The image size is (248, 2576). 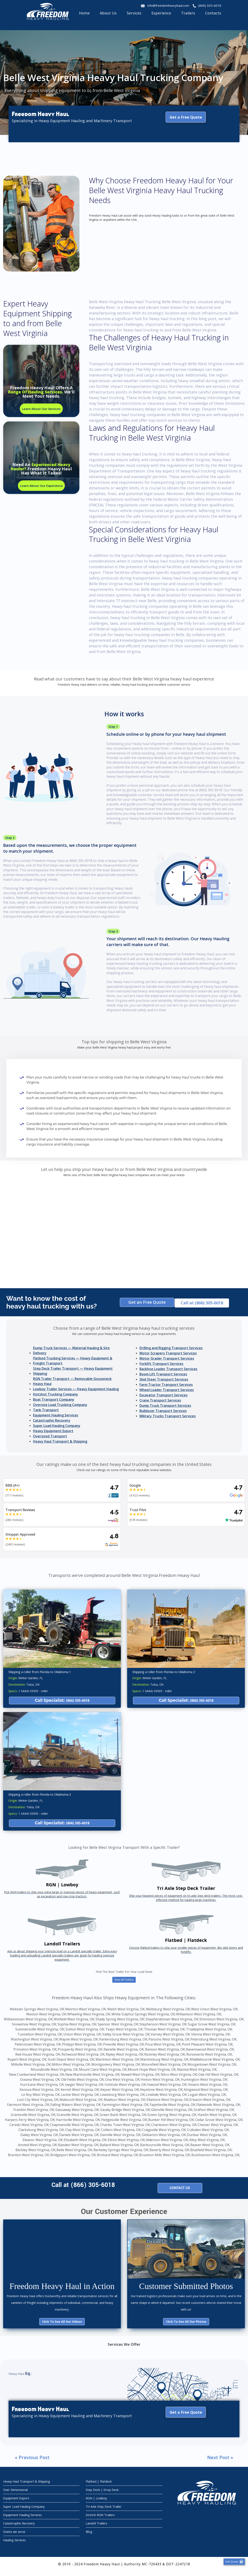 What do you see at coordinates (165, 2054) in the screenshot?
I see `Romney West Virginia, OK;` at bounding box center [165, 2054].